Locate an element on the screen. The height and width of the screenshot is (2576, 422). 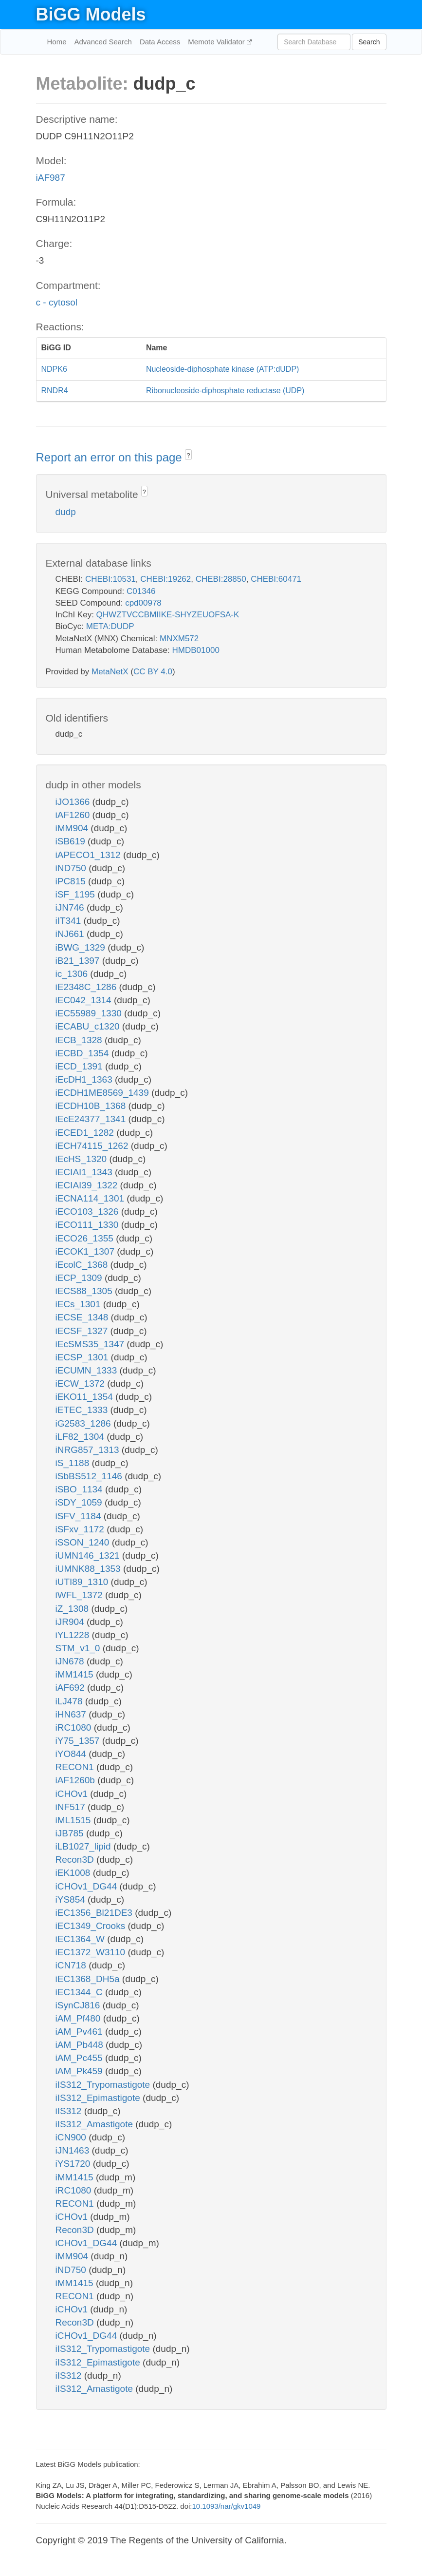
iPC815 is located at coordinates (72, 881).